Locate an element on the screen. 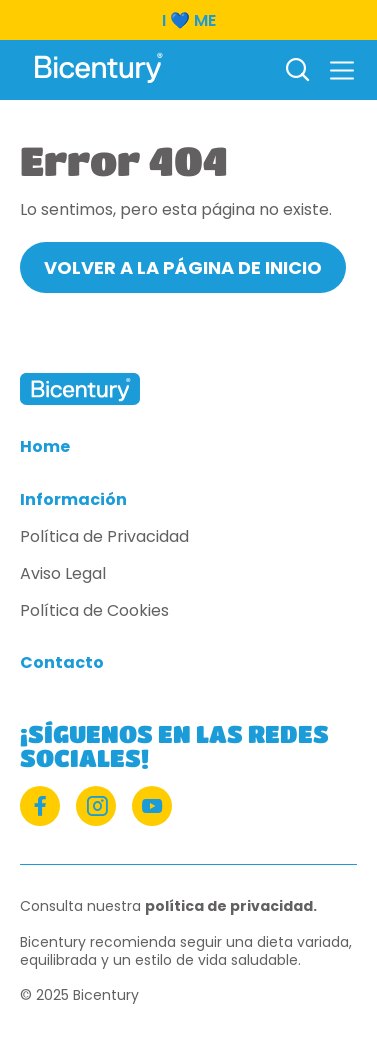  política de privacidad. is located at coordinates (231, 906).